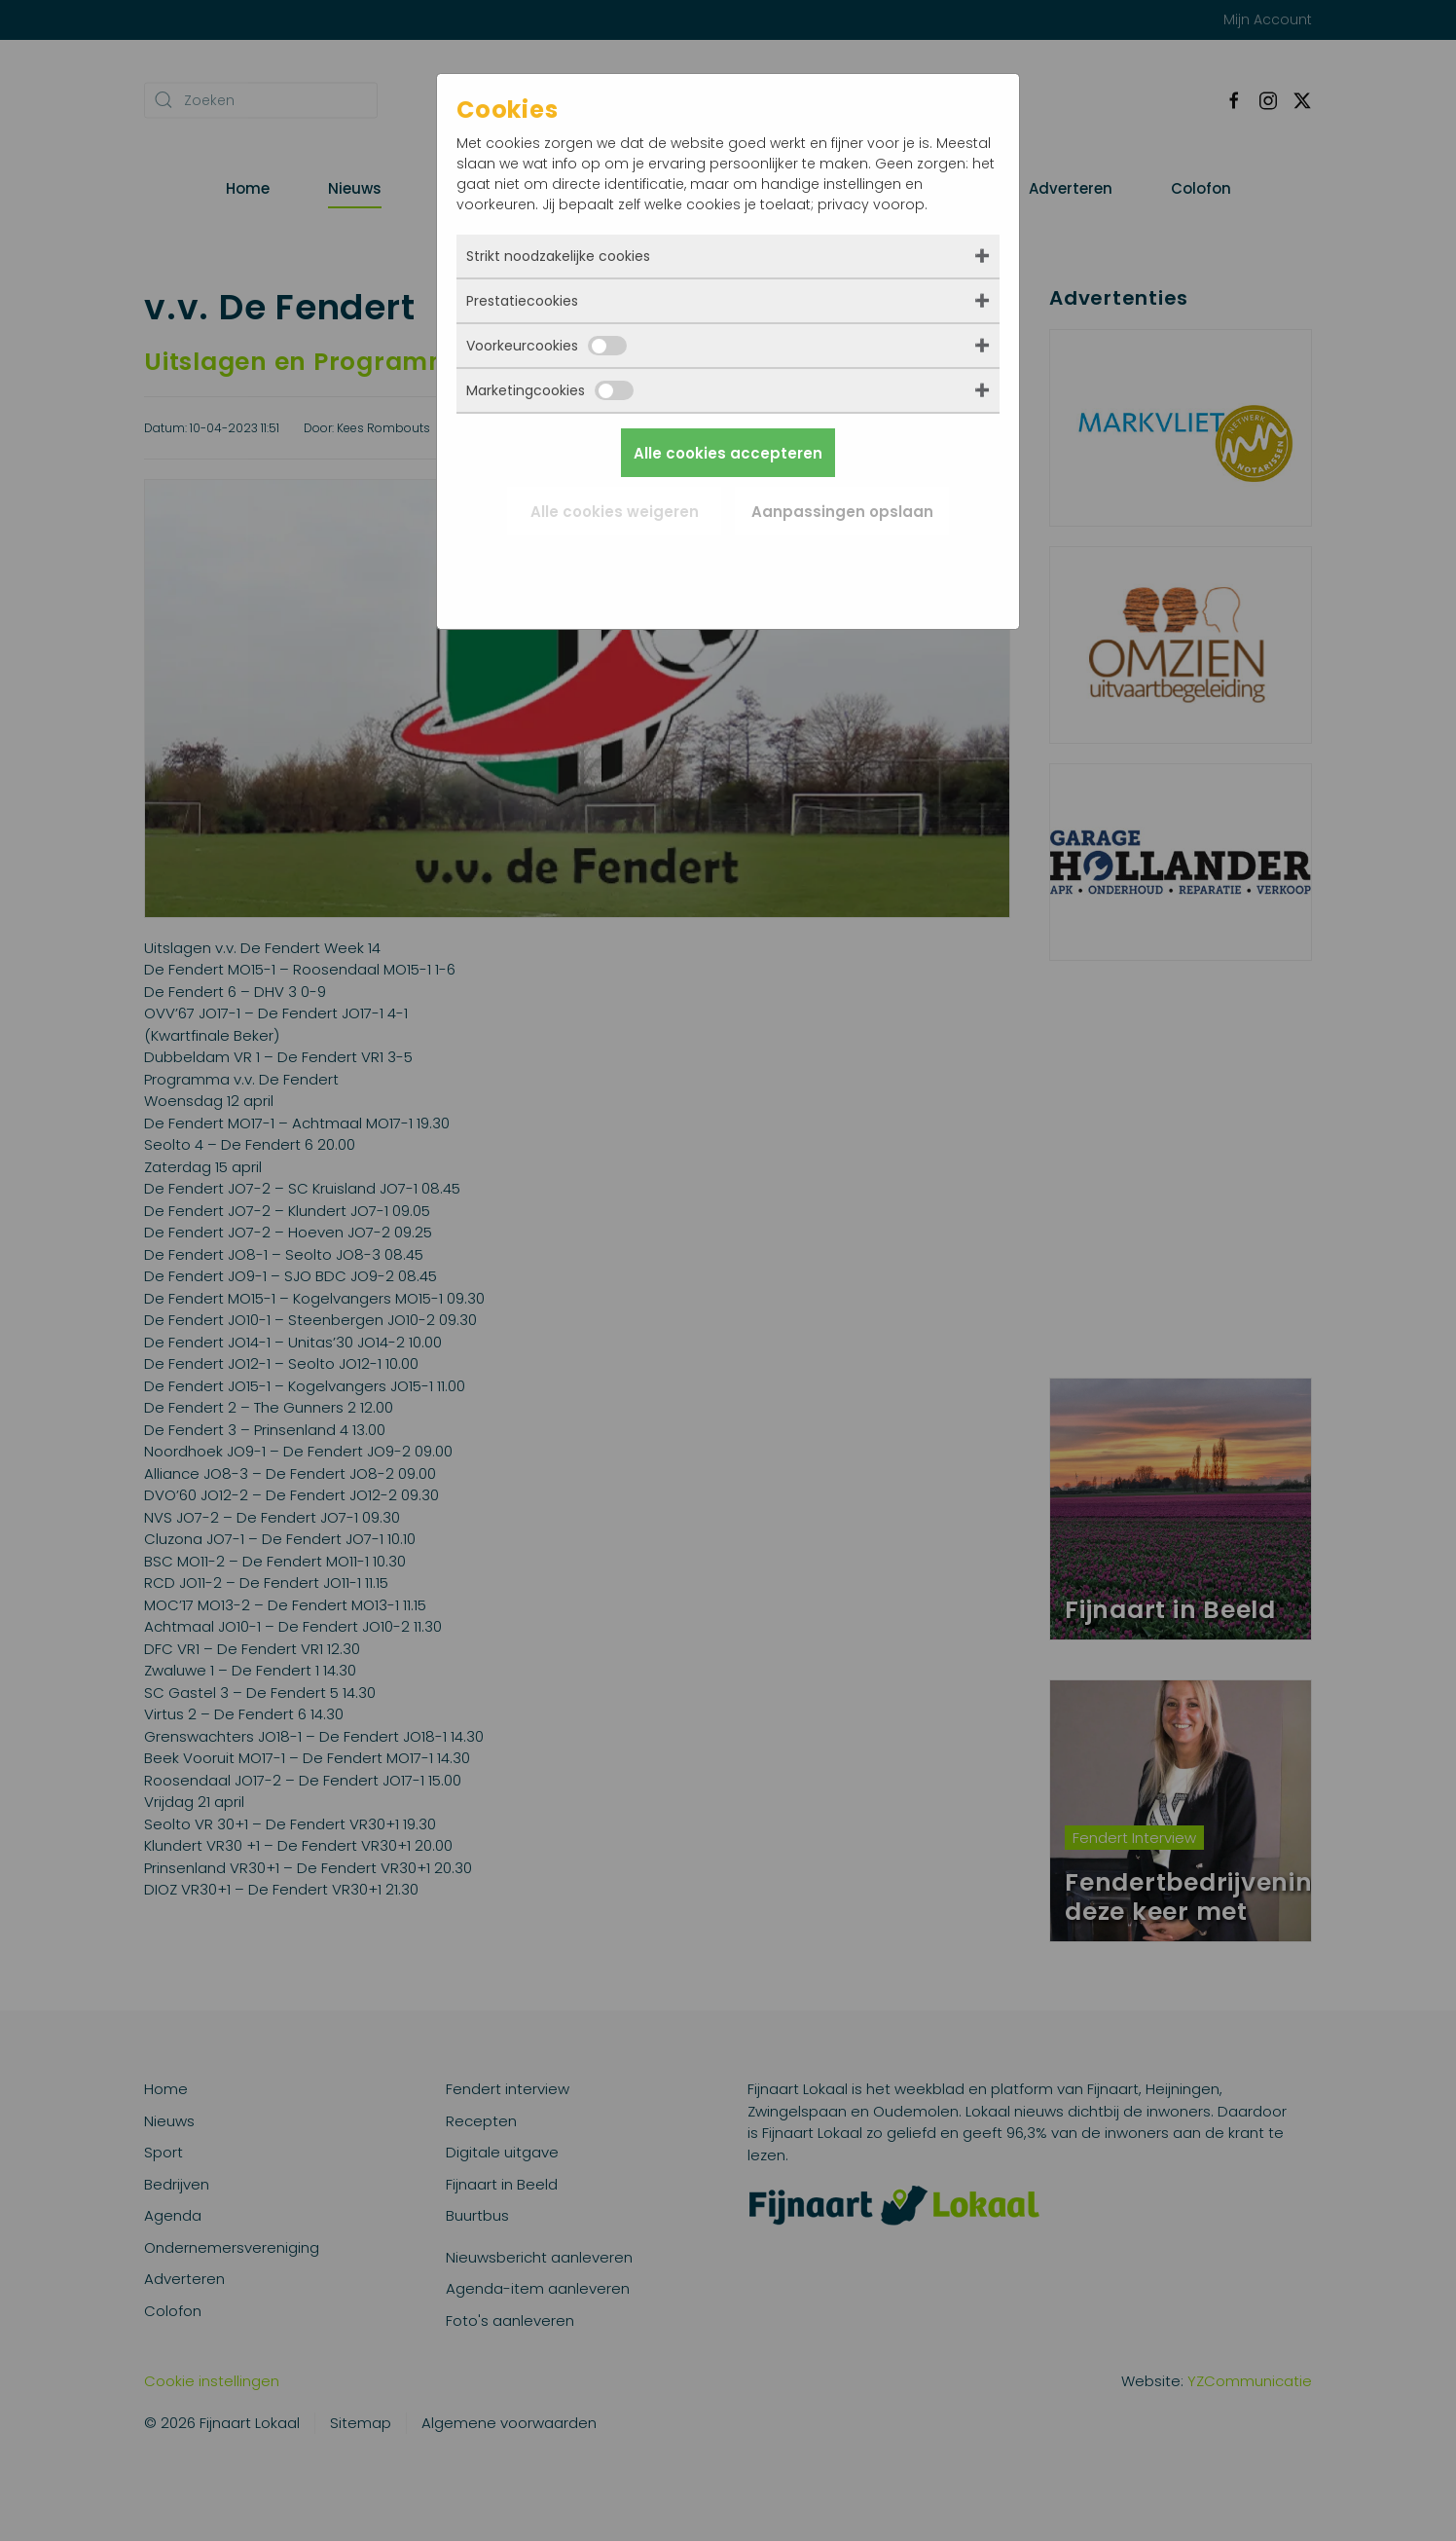 The image size is (1456, 2541). Describe the element at coordinates (550, 390) in the screenshot. I see `Marketingcookies` at that location.